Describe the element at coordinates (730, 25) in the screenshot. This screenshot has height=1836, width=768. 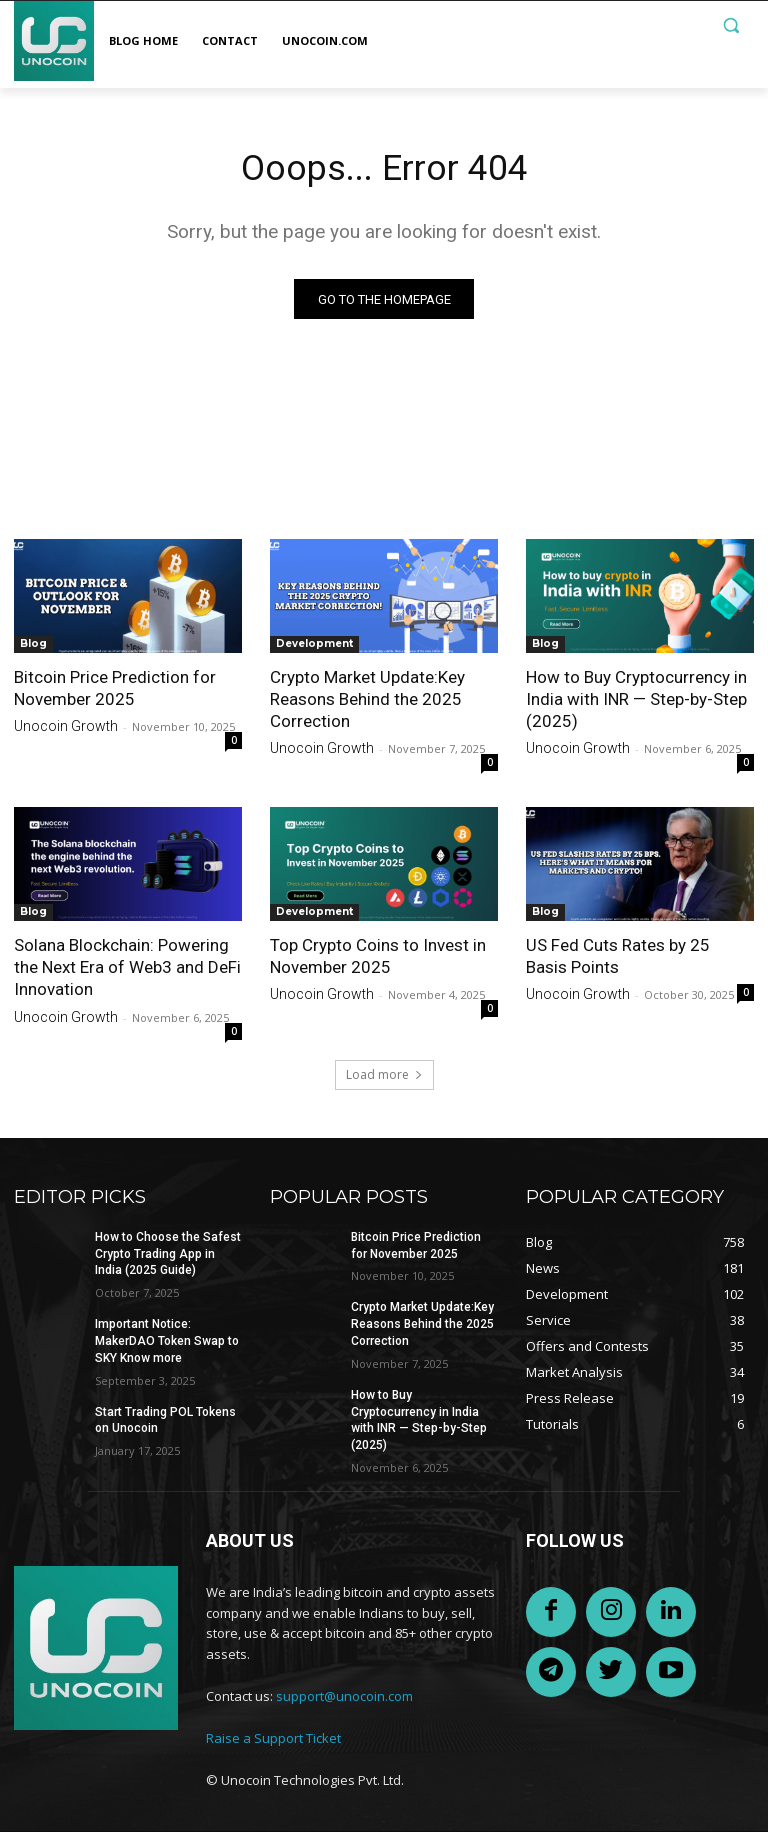
I see `[button]` at that location.